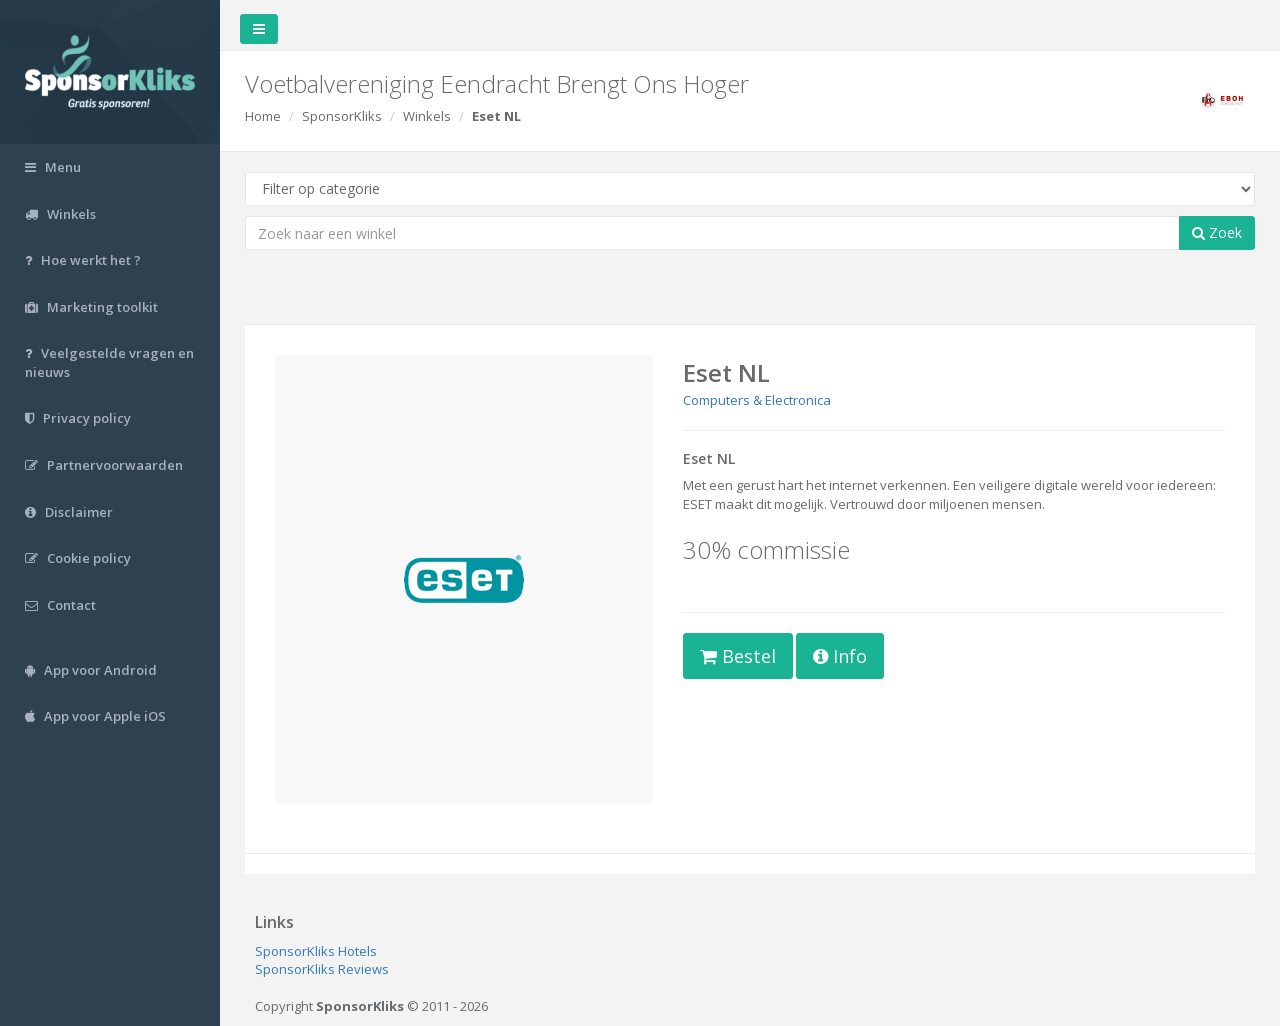 The height and width of the screenshot is (1026, 1280). What do you see at coordinates (316, 951) in the screenshot?
I see `SponsorKliks Hotels` at bounding box center [316, 951].